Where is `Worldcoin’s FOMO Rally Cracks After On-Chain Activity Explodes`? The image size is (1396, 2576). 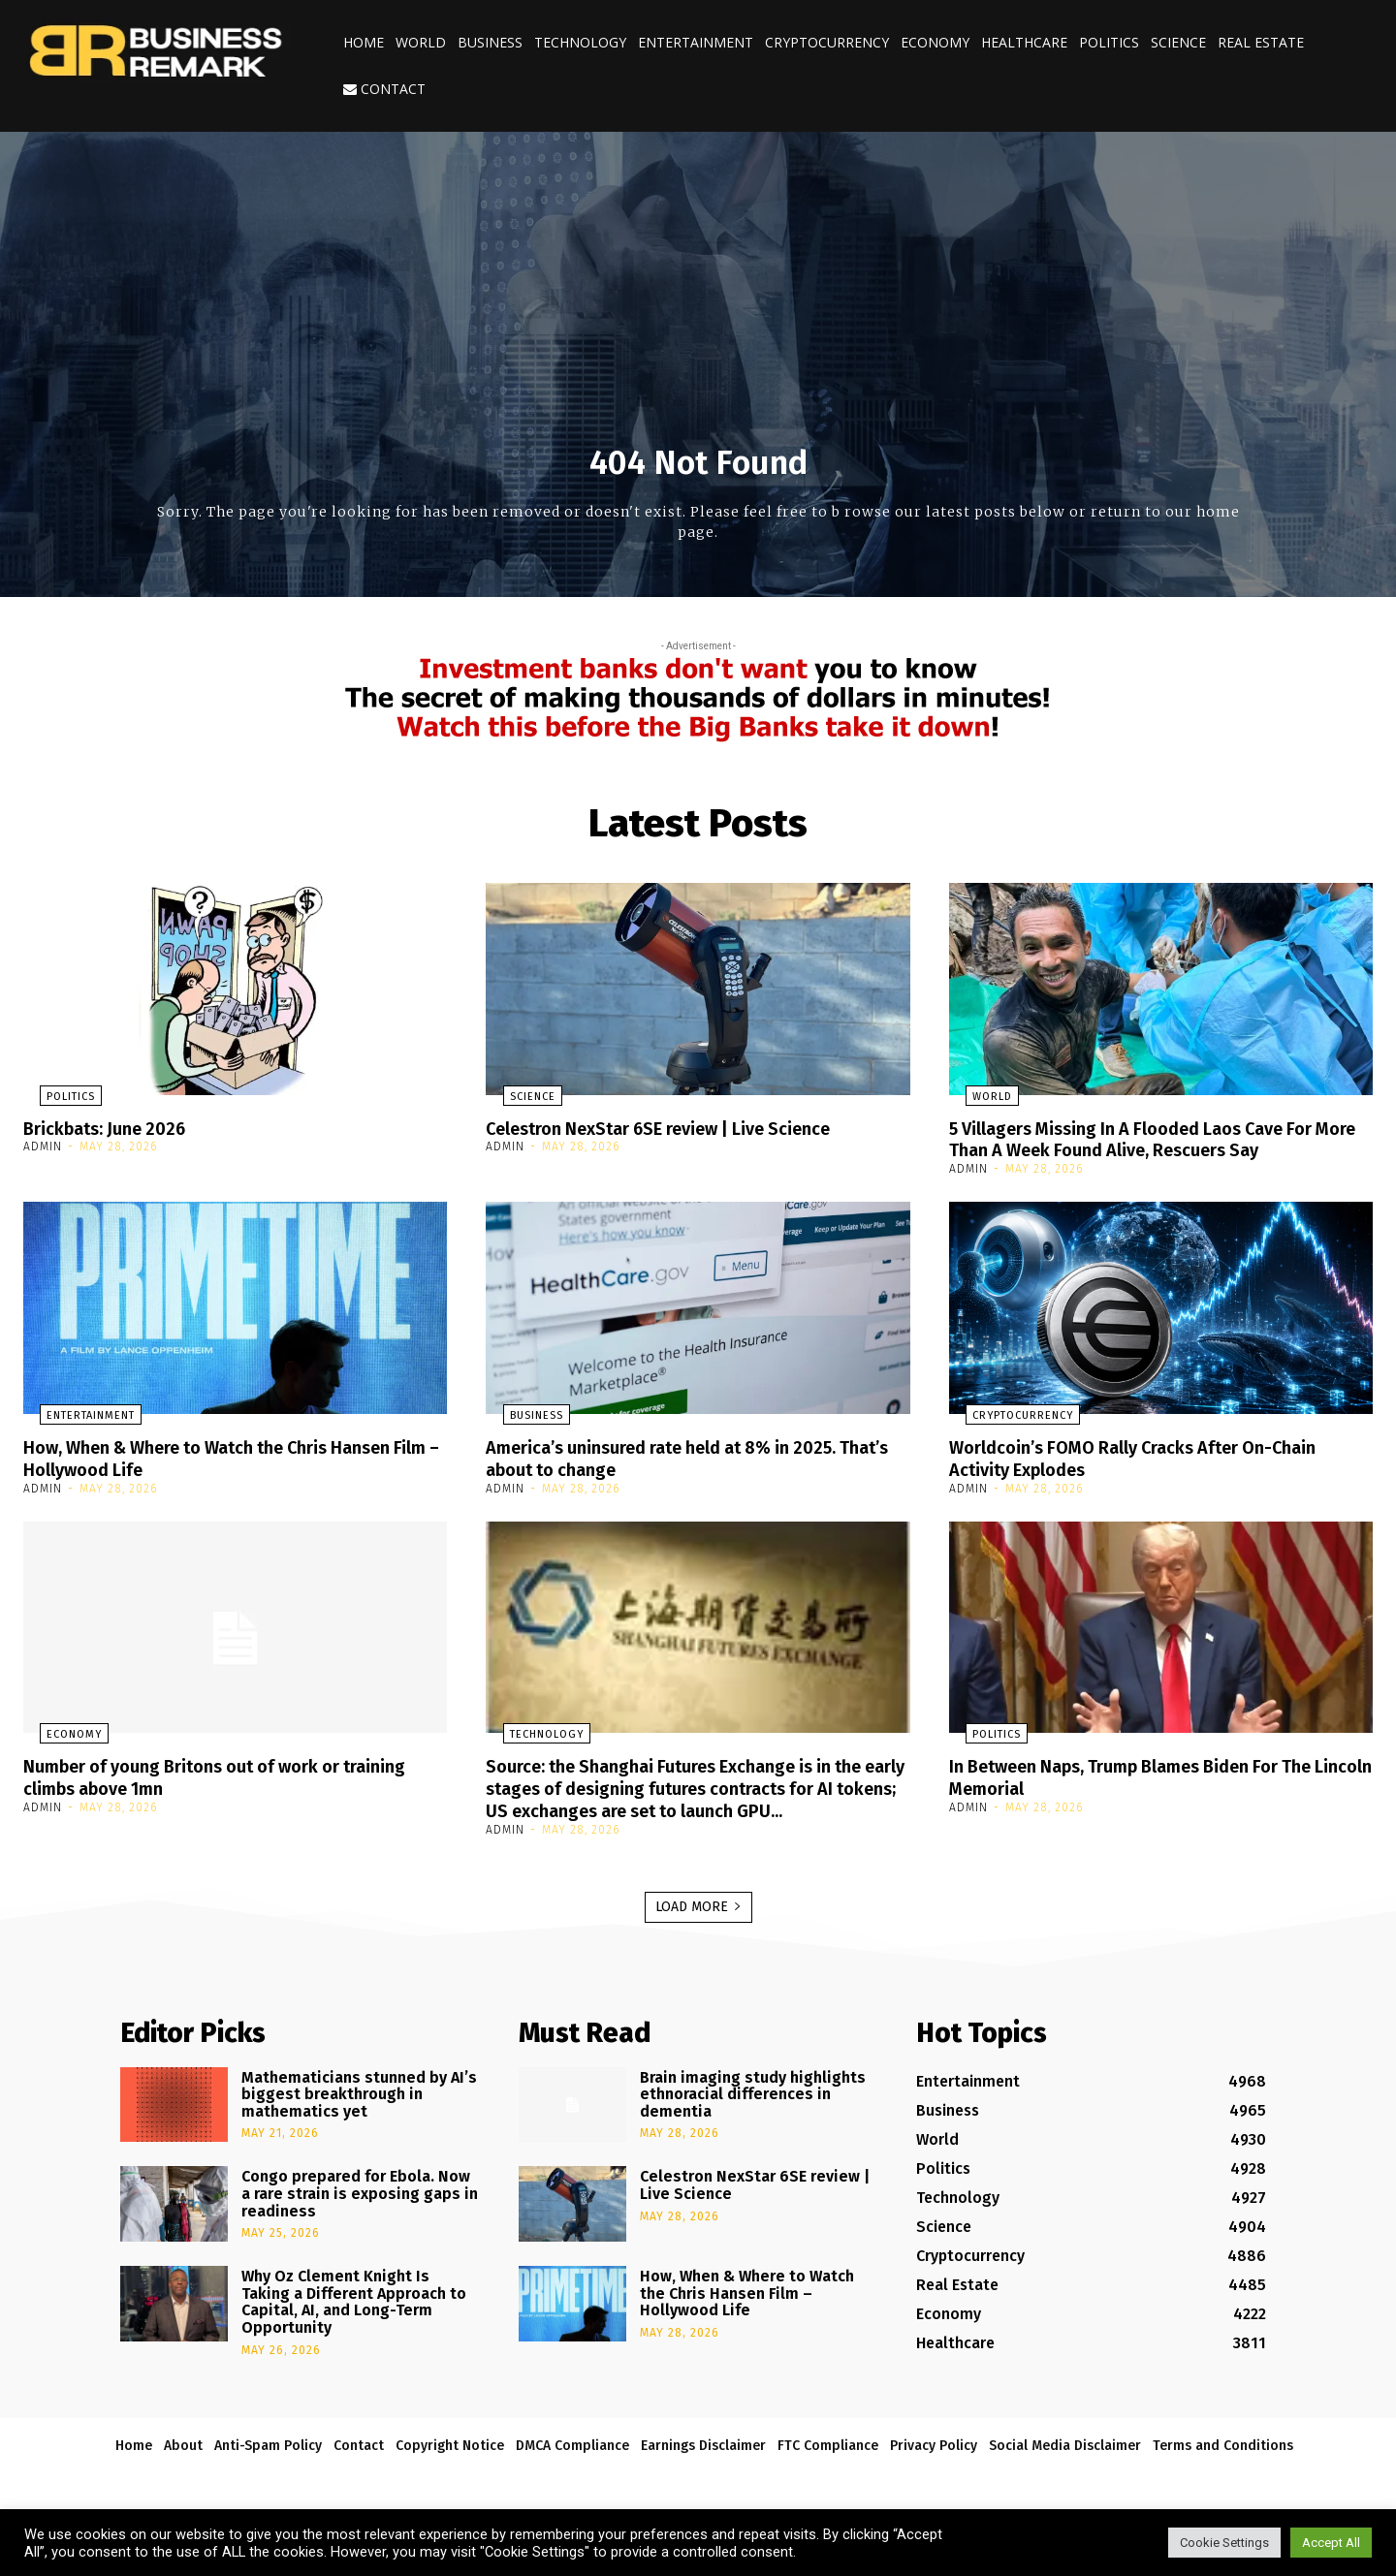 Worldcoin’s FOMO Rally Cracks After On-Chain Activity Explodes is located at coordinates (1153, 1455).